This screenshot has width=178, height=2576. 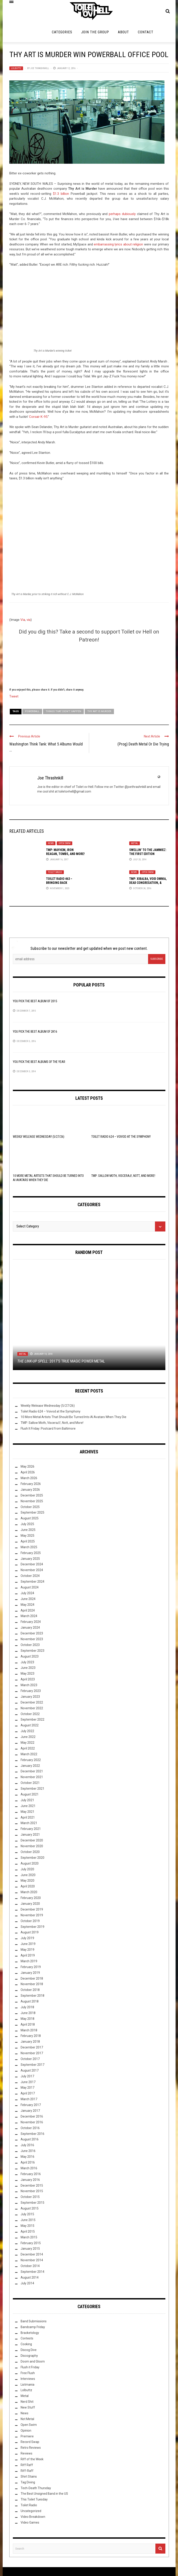 I want to click on Corsair K-95, so click(x=38, y=417).